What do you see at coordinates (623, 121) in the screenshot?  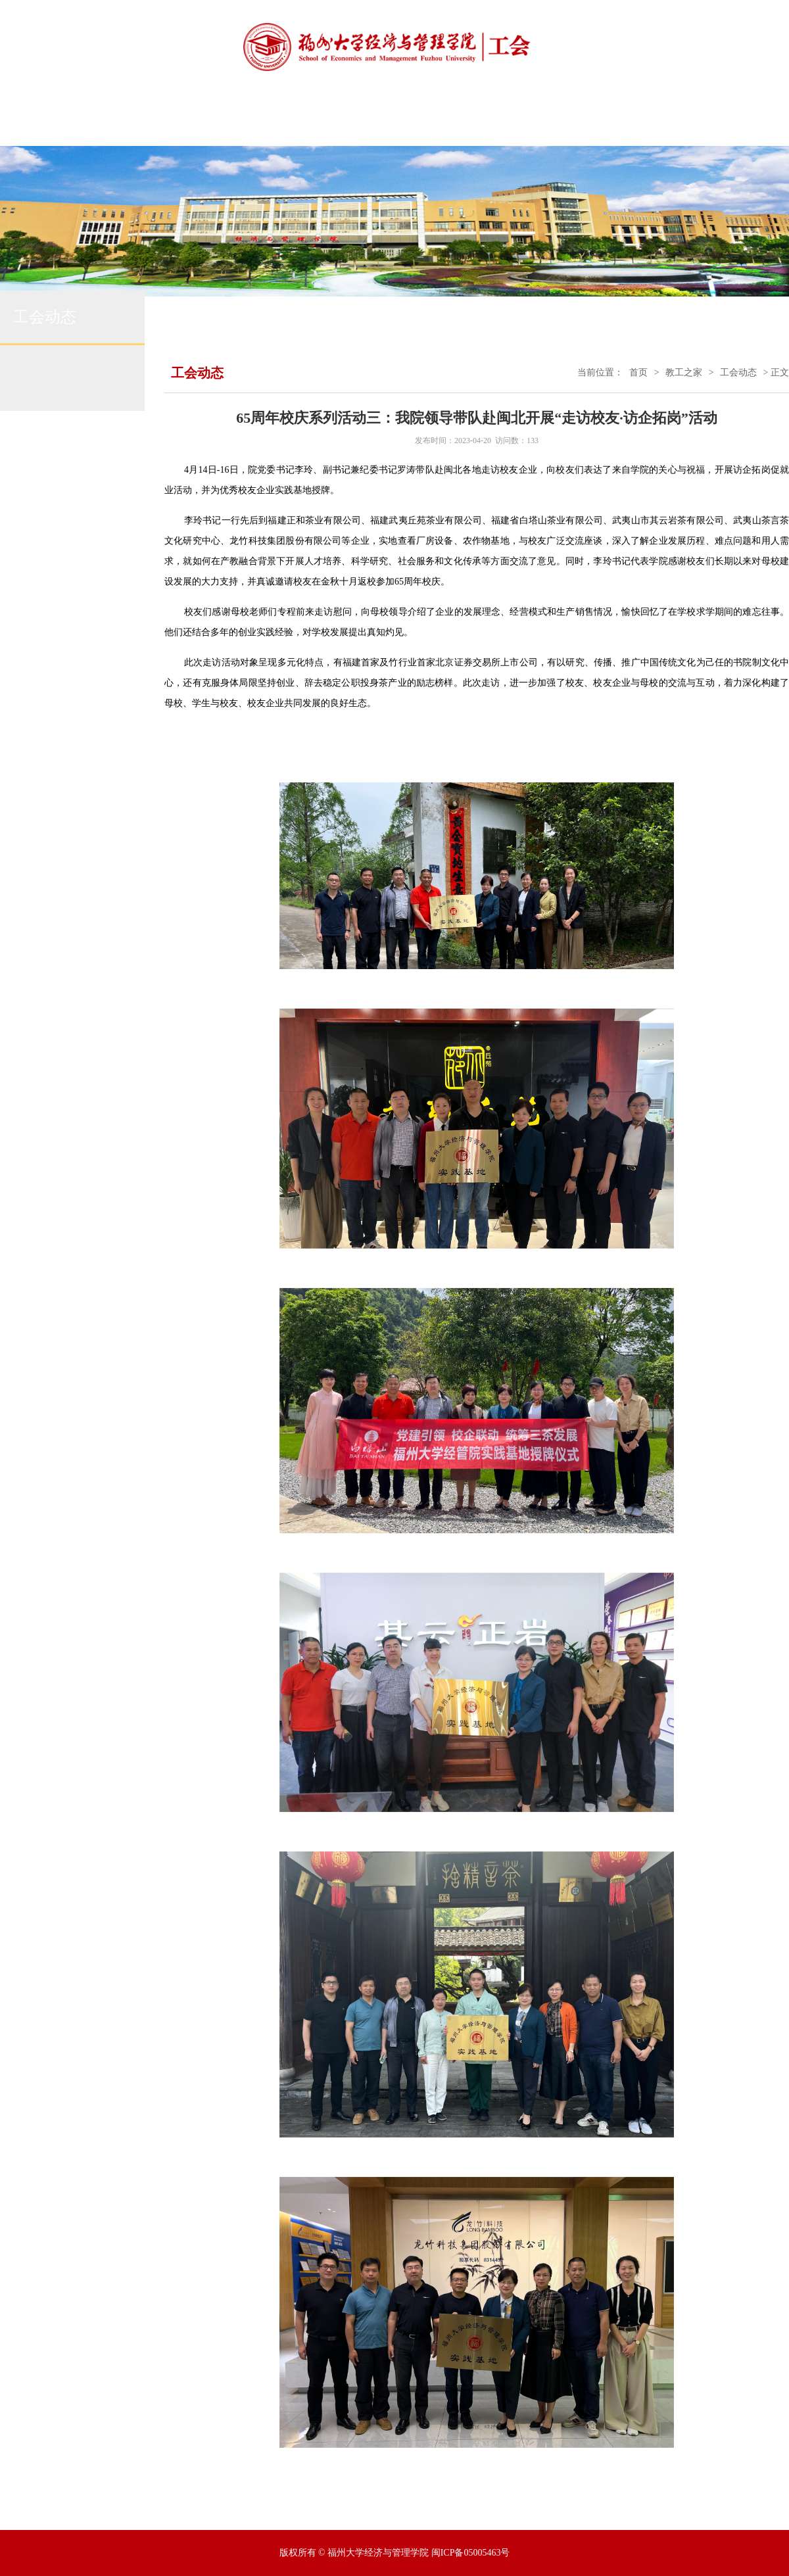 I see `各系风采` at bounding box center [623, 121].